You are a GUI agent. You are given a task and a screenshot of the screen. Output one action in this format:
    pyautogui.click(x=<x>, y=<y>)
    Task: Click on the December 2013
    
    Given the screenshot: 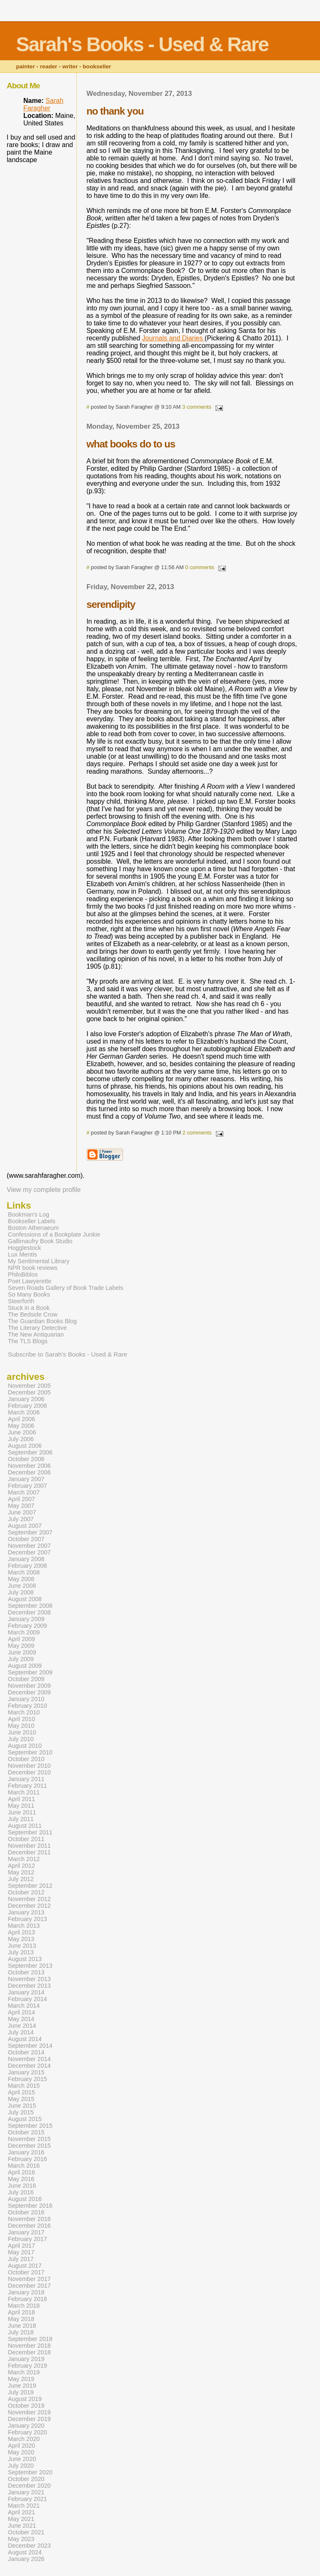 What is the action you would take?
    pyautogui.click(x=29, y=1985)
    